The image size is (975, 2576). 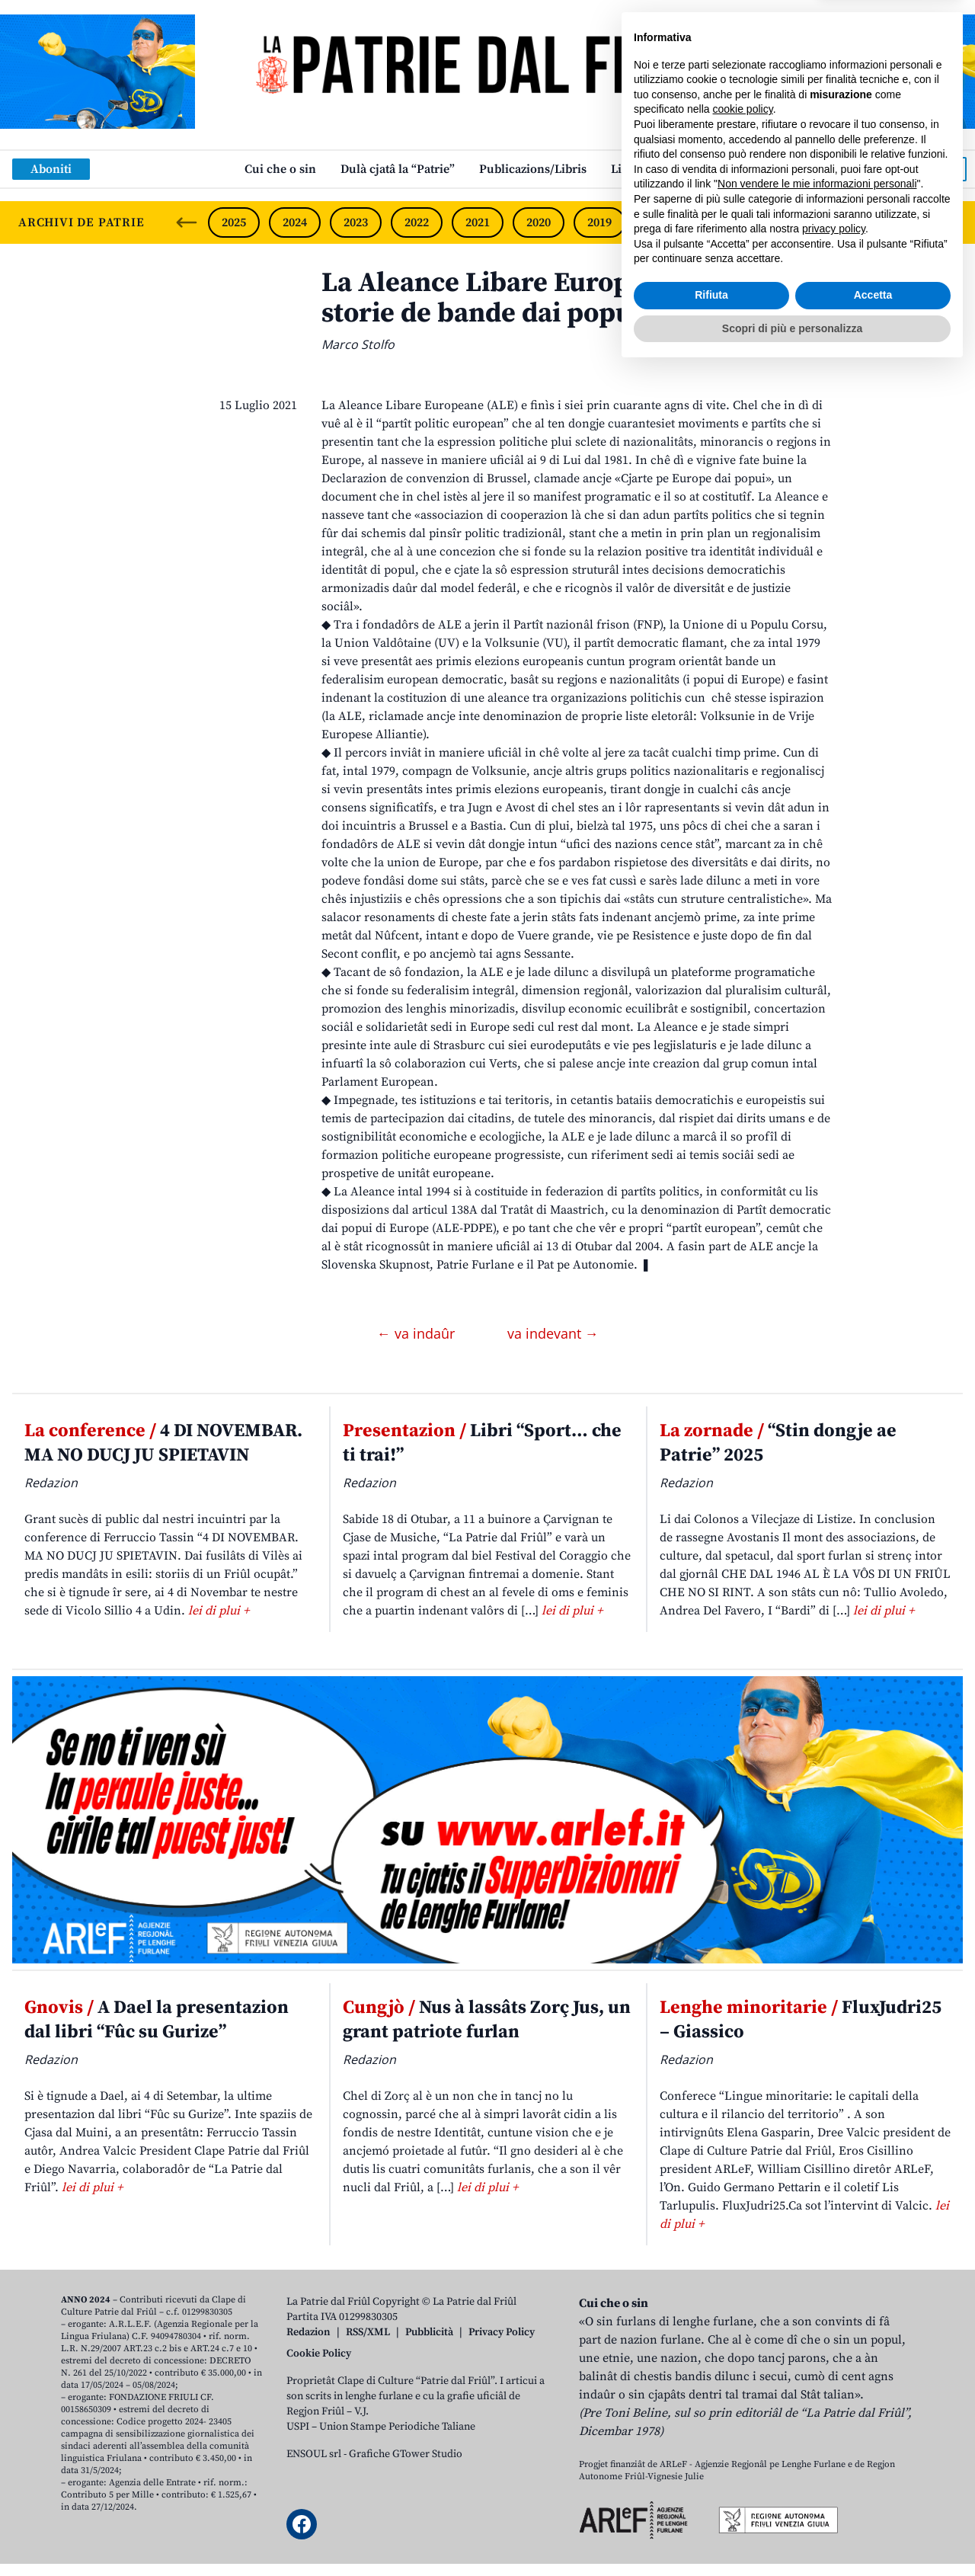 What do you see at coordinates (792, 2534) in the screenshot?
I see `Scopri di più e personalizza [button]` at bounding box center [792, 2534].